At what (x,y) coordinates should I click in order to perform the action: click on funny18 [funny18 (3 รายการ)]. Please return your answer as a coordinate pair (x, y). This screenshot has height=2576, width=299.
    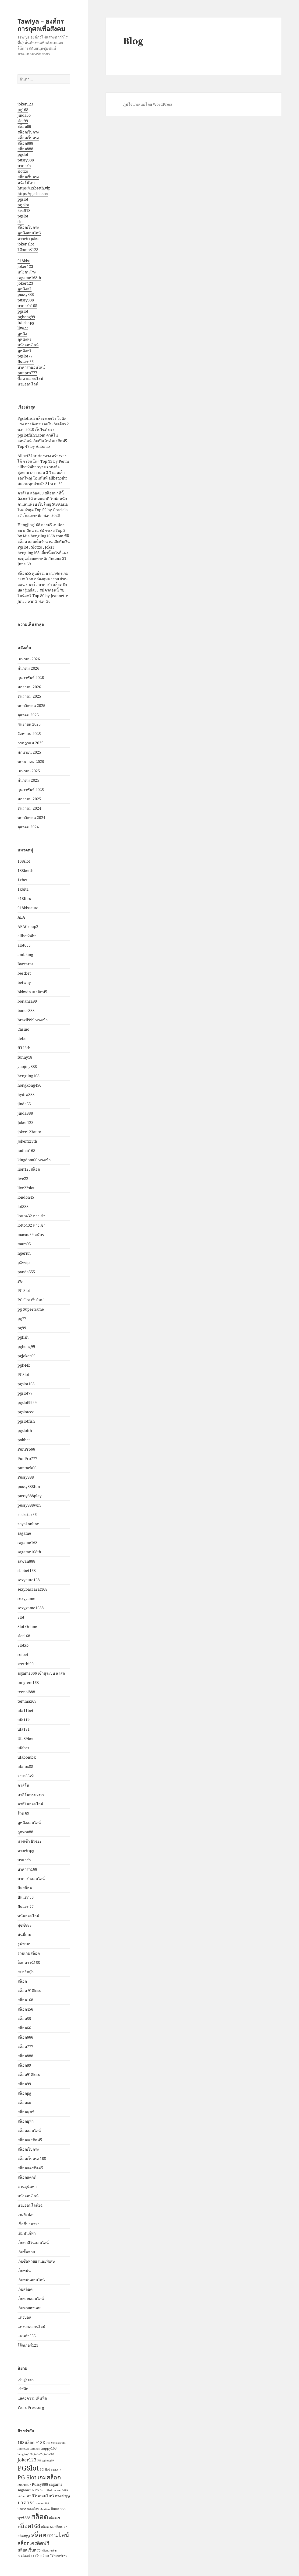
    Looking at the image, I should click on (35, 2448).